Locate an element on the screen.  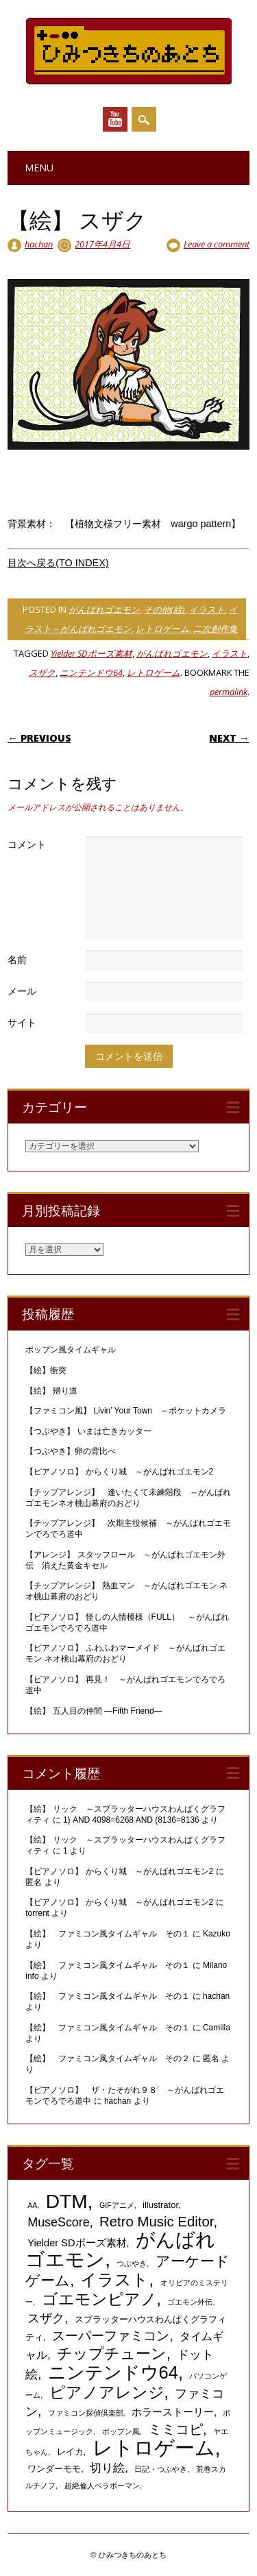
スザク is located at coordinates (42, 672).